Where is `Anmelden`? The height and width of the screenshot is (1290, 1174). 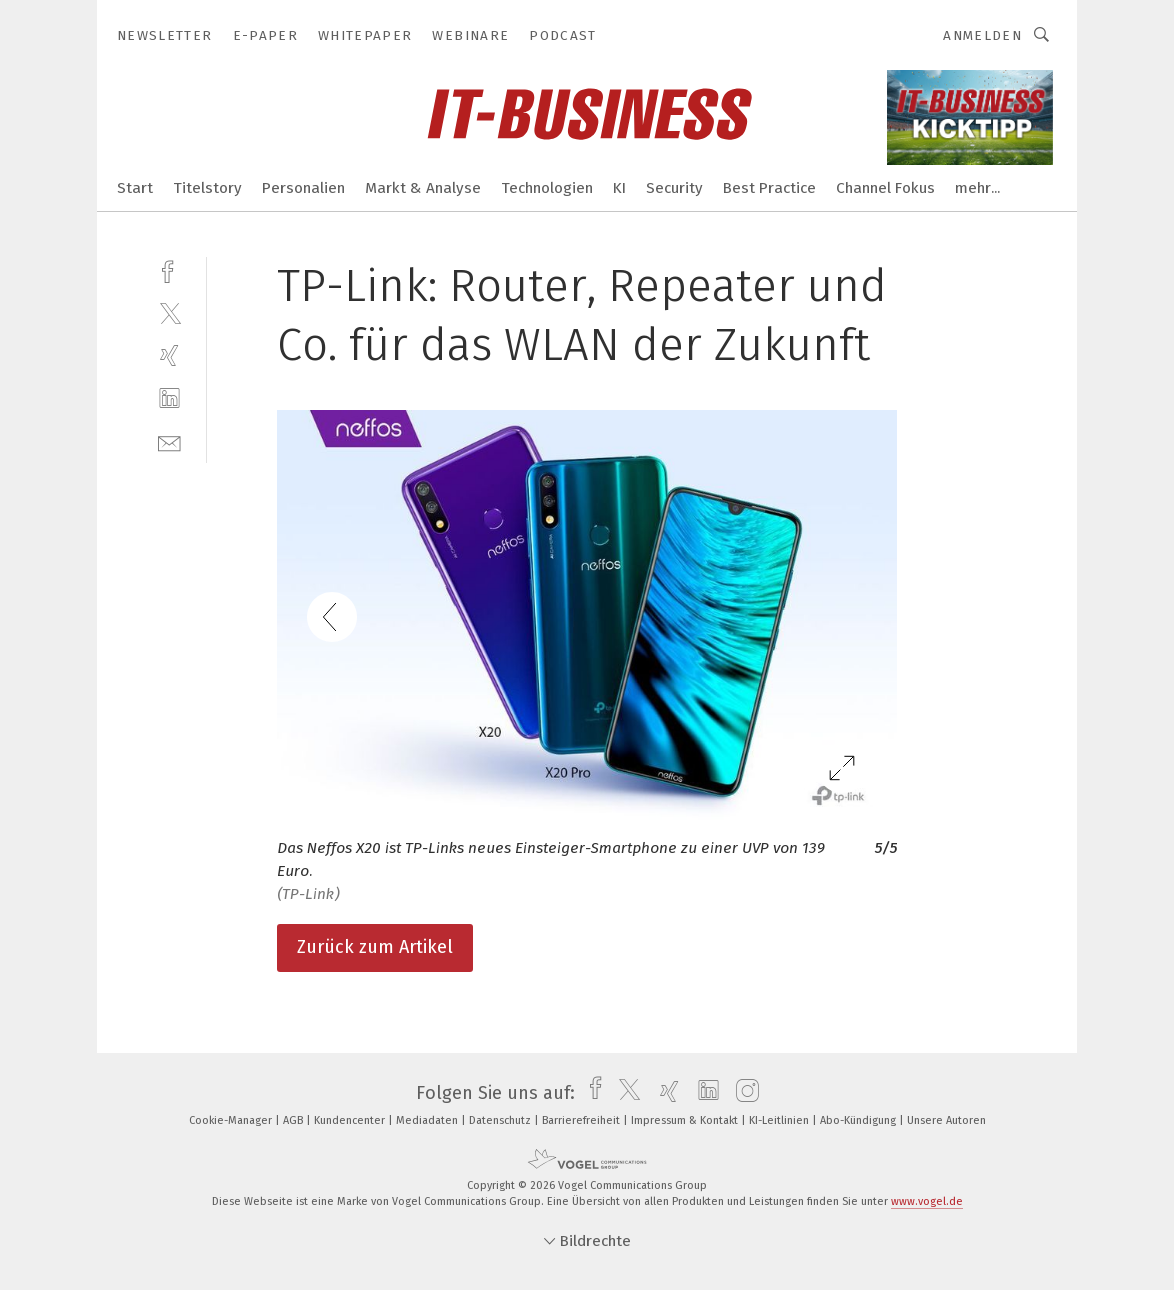 Anmelden is located at coordinates (982, 35).